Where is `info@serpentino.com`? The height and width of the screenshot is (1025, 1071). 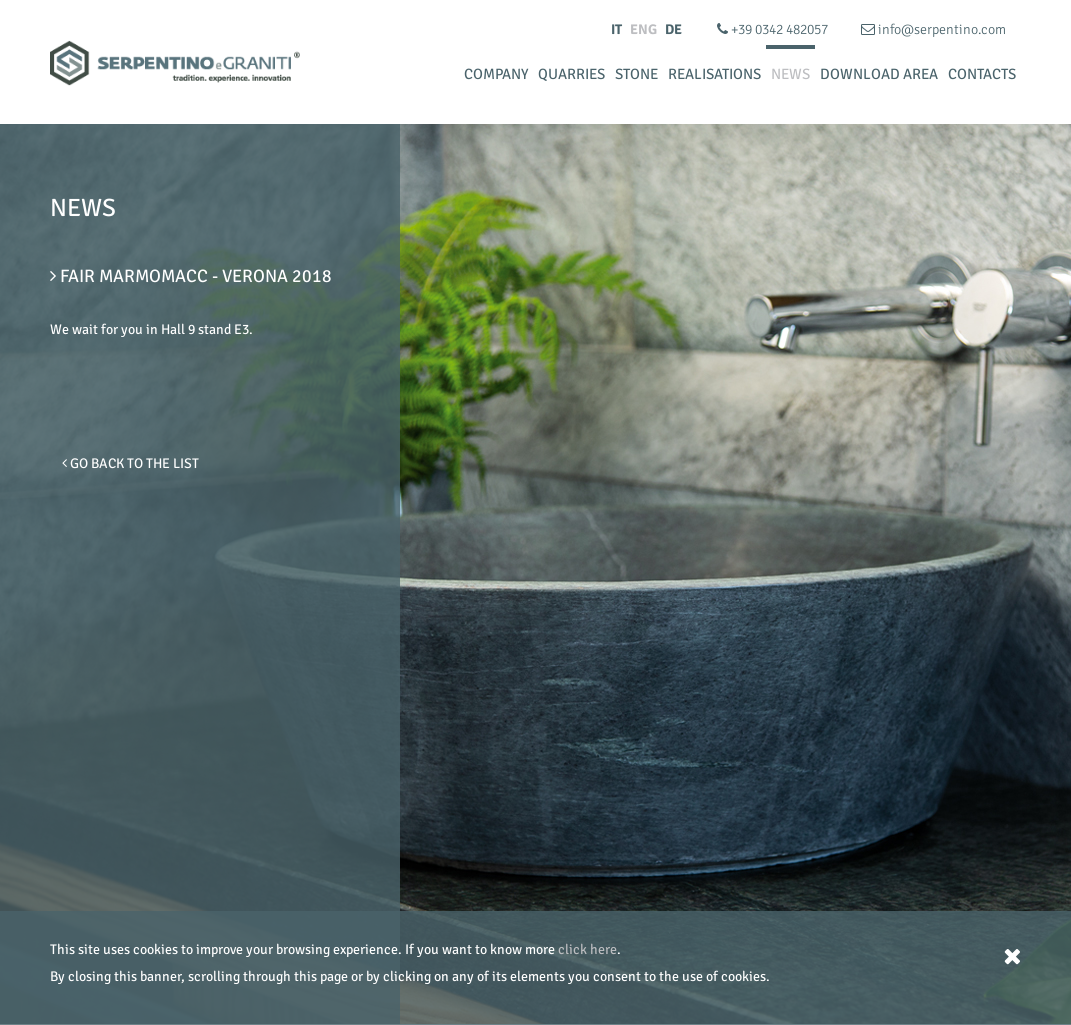
info@serpentino.com is located at coordinates (933, 29).